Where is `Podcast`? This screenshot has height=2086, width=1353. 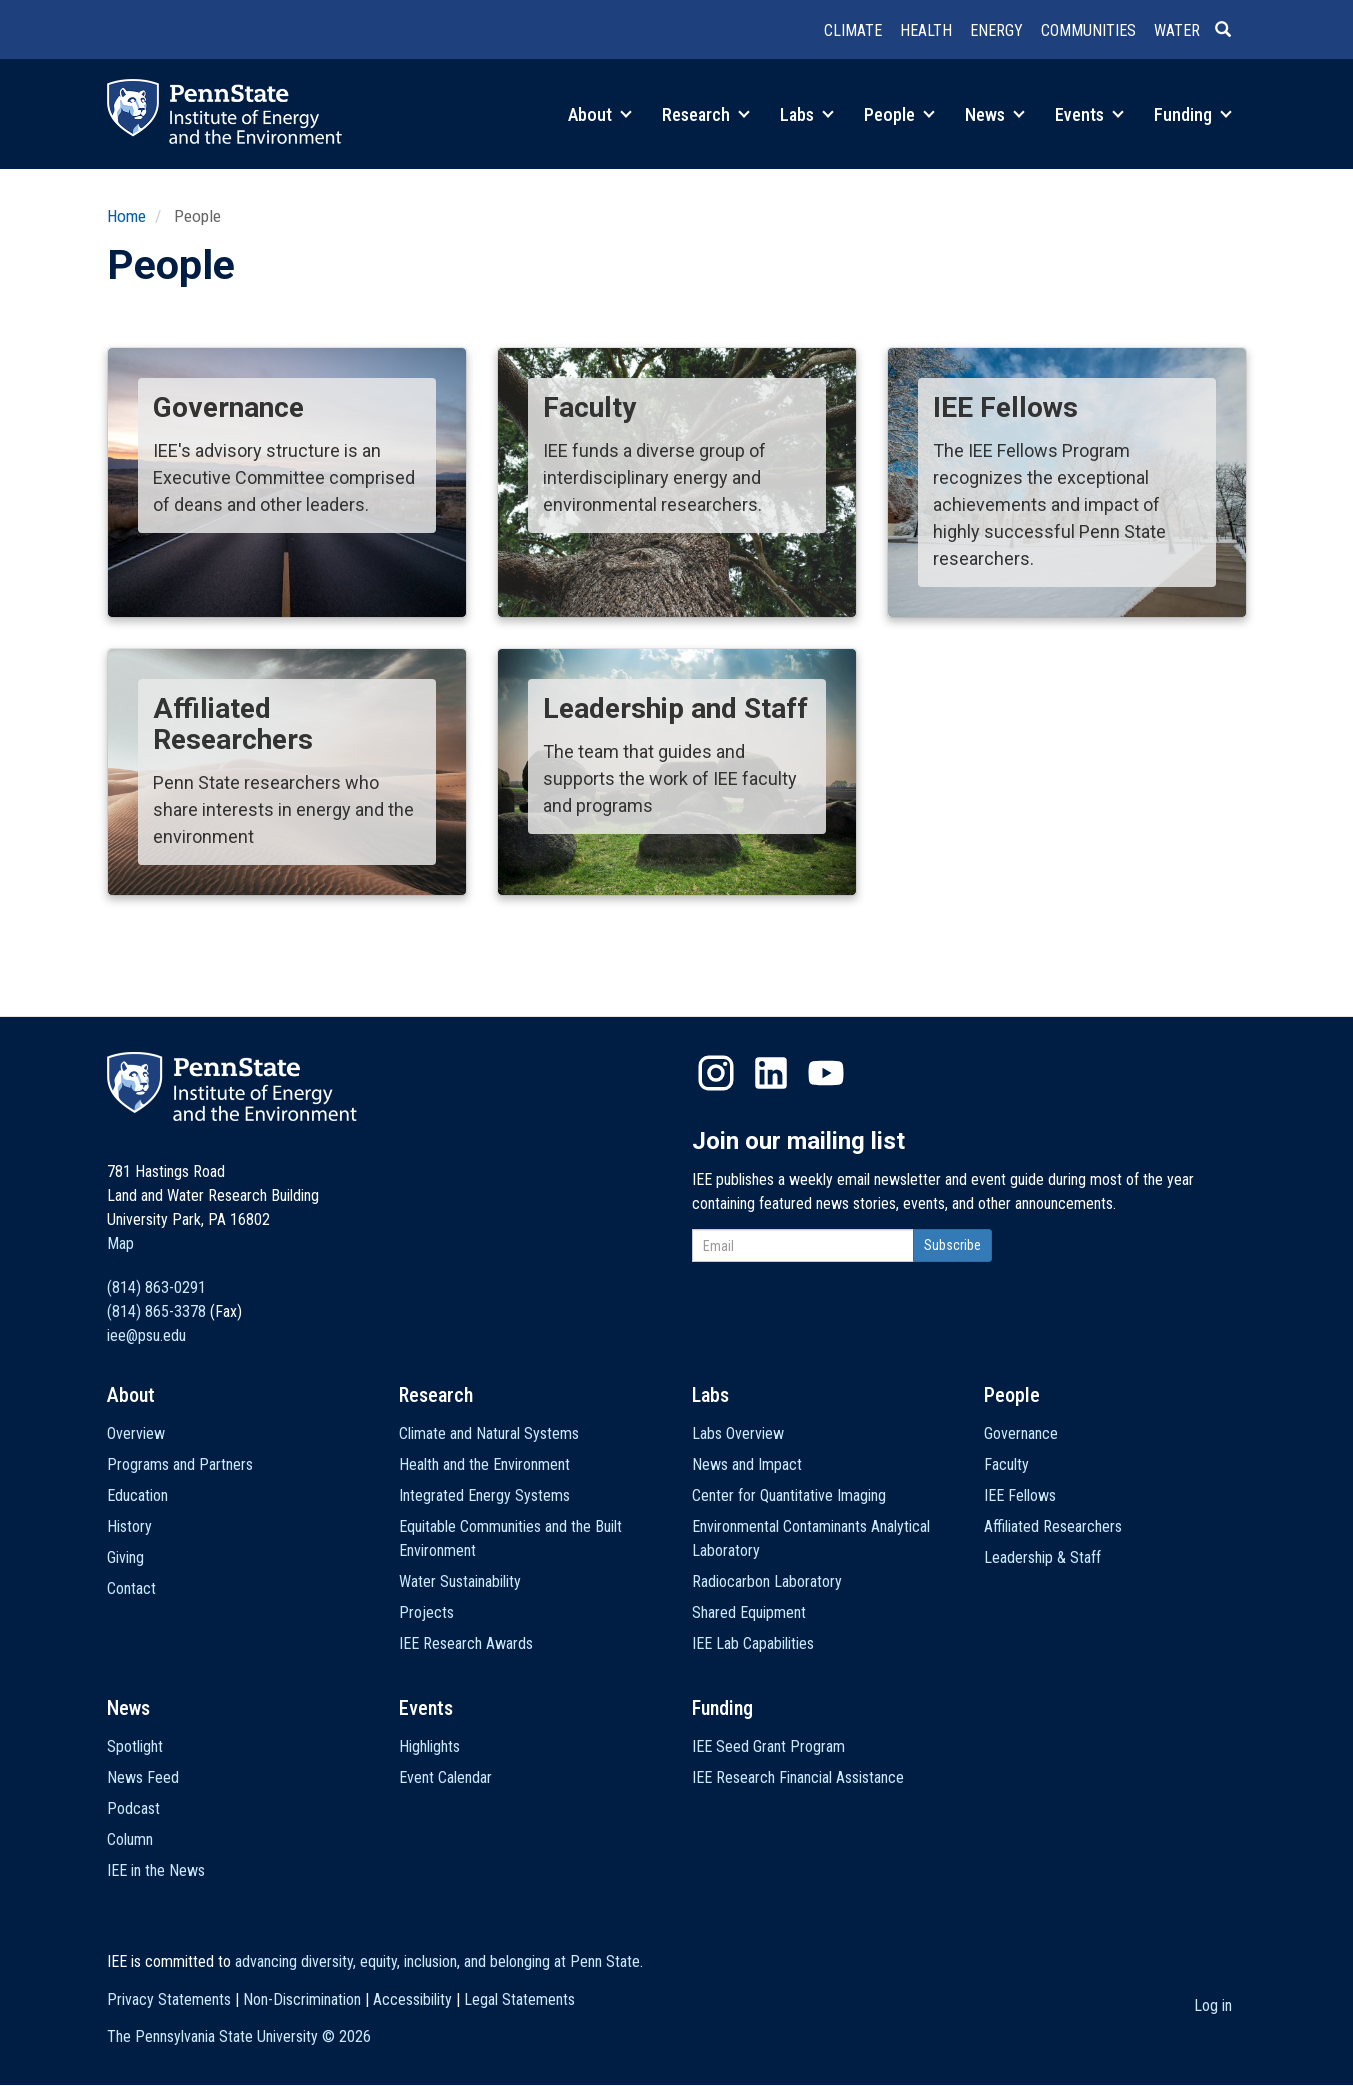
Podcast is located at coordinates (133, 1808).